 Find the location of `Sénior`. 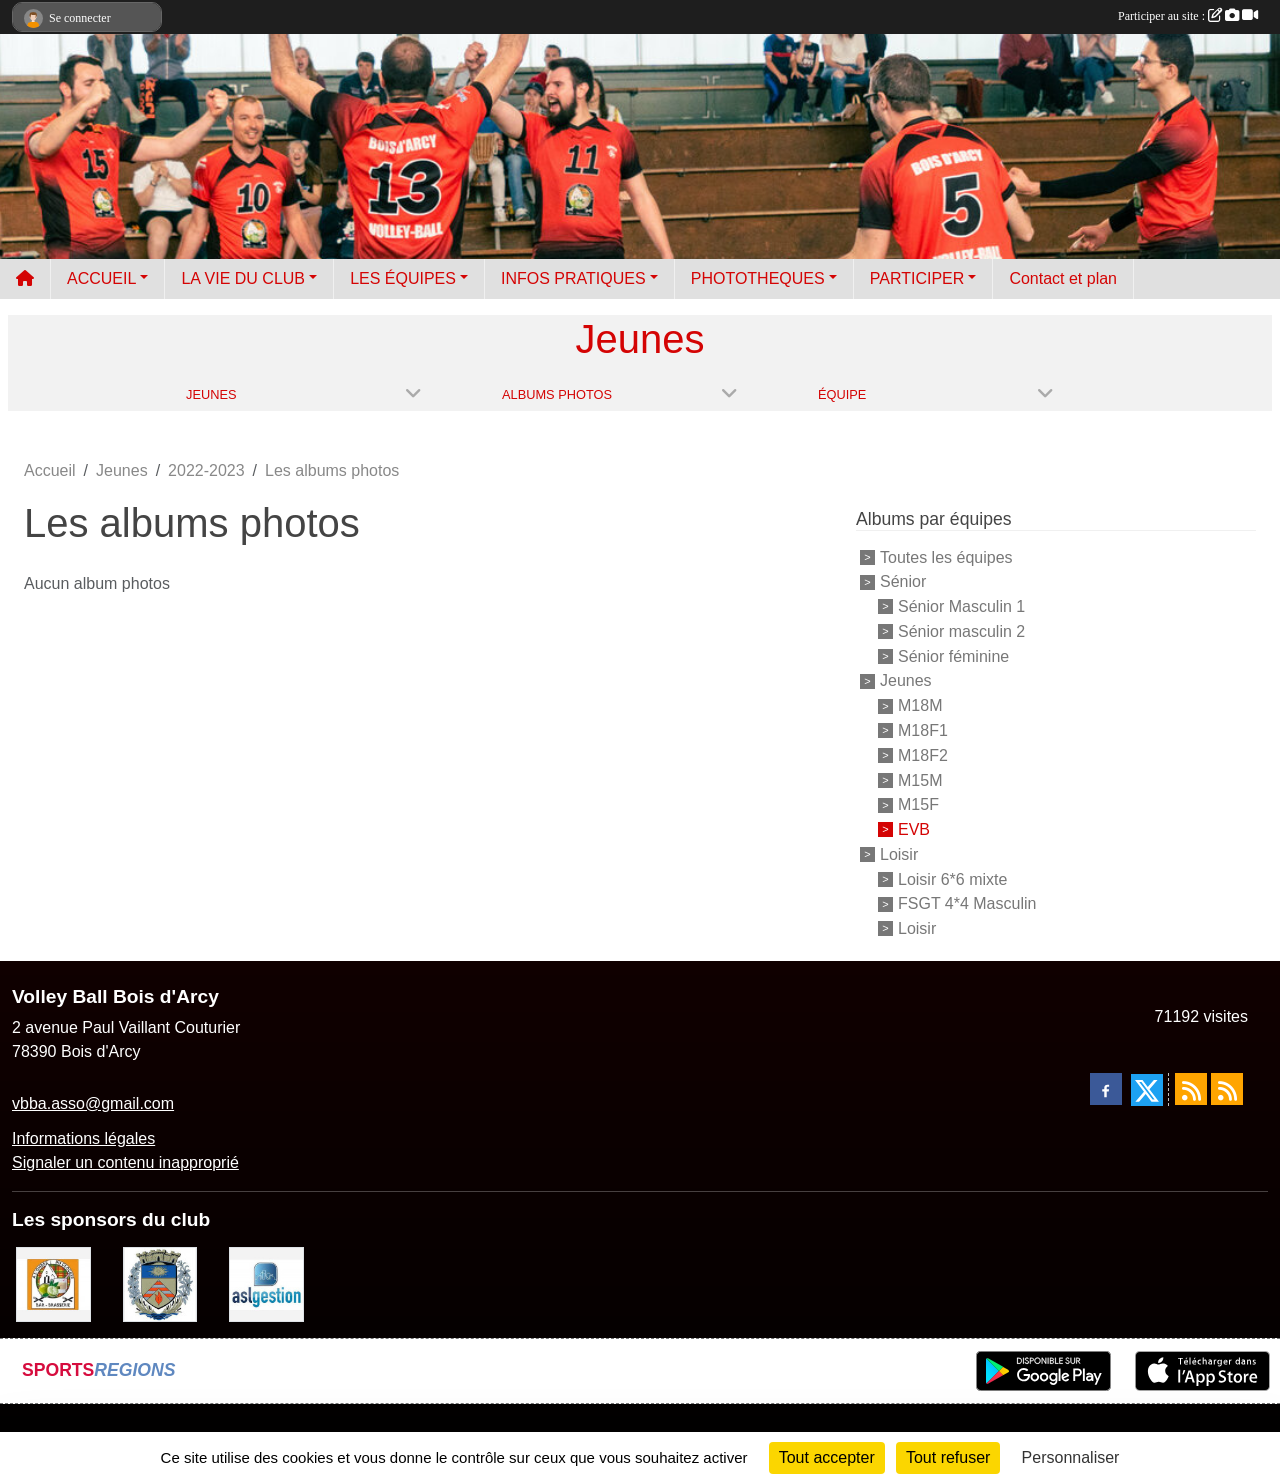

Sénior is located at coordinates (903, 581).